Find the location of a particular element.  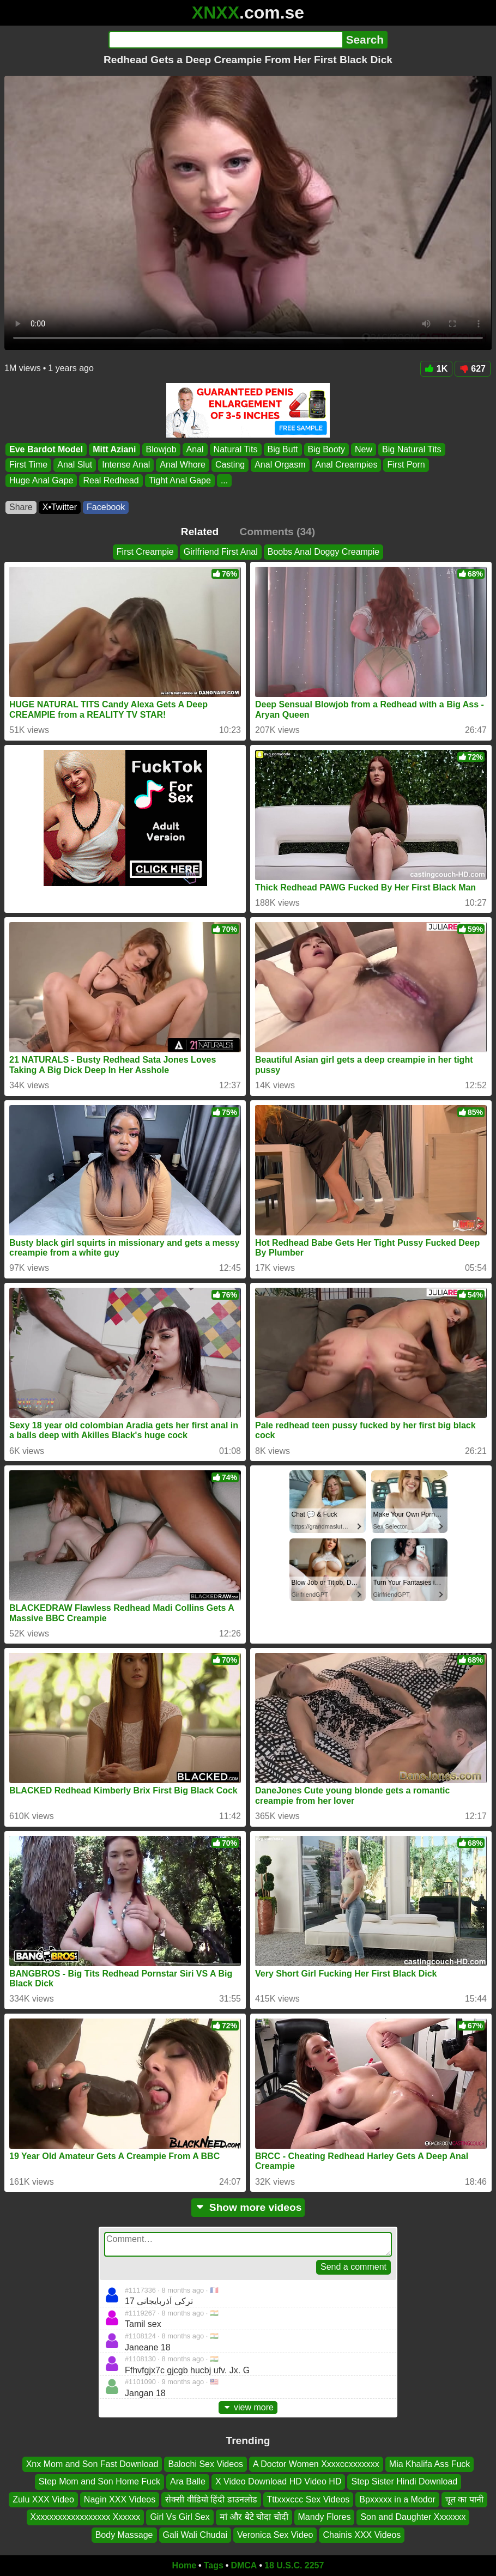

New is located at coordinates (363, 449).